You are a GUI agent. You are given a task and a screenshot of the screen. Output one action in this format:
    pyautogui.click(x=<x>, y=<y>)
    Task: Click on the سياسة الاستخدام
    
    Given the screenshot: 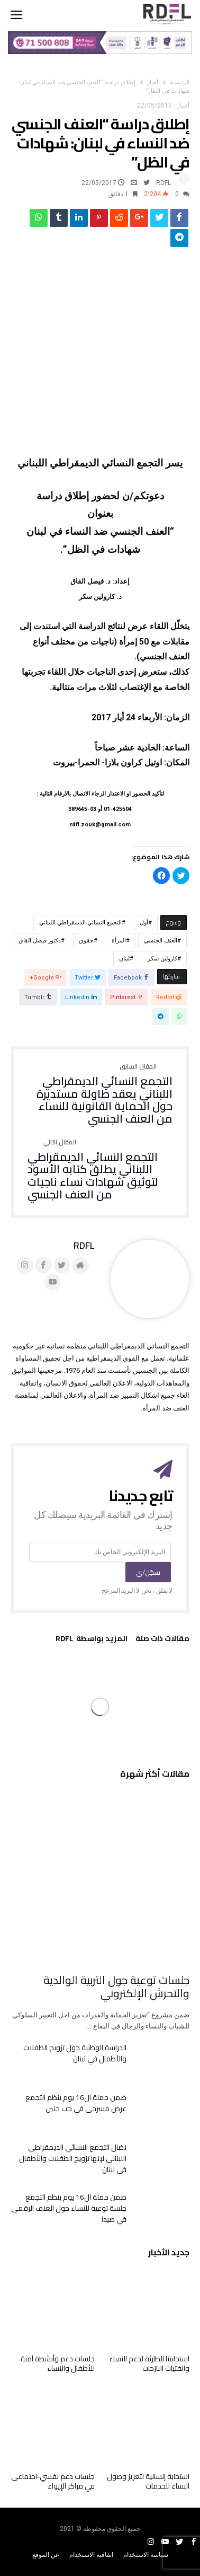 What is the action you would take?
    pyautogui.click(x=145, y=2555)
    